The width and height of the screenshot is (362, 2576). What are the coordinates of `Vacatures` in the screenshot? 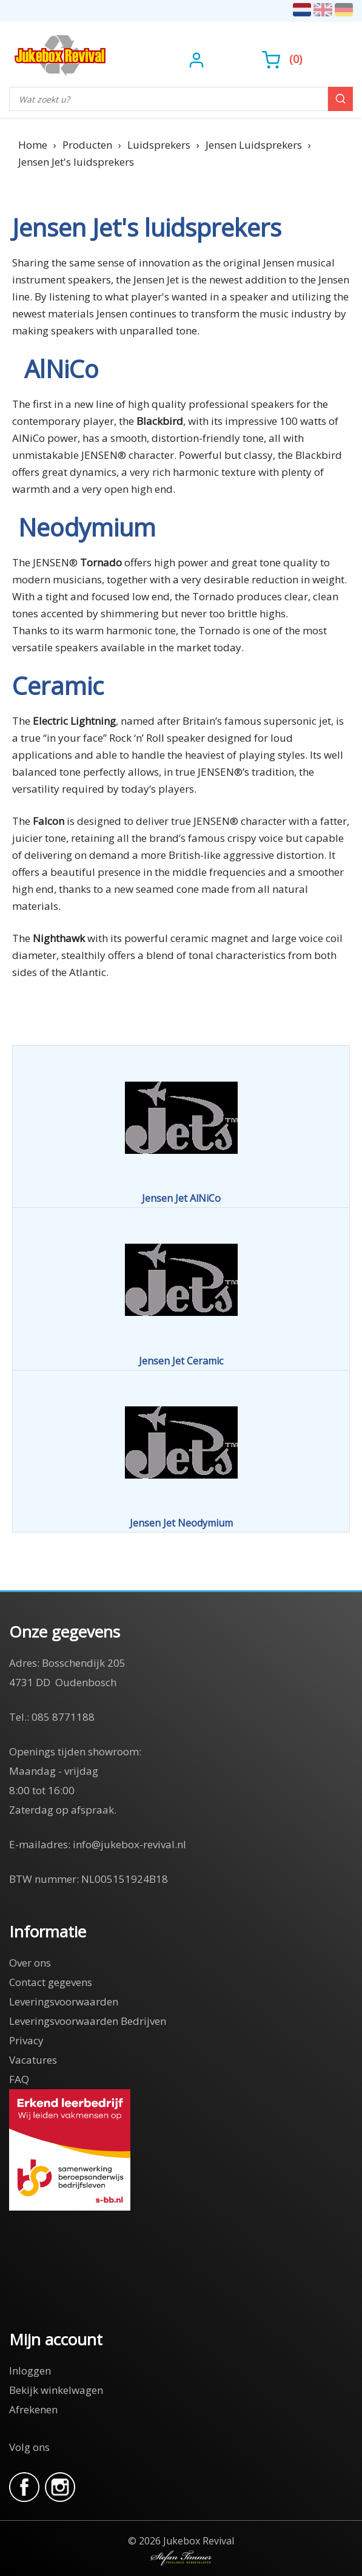 It's located at (33, 2060).